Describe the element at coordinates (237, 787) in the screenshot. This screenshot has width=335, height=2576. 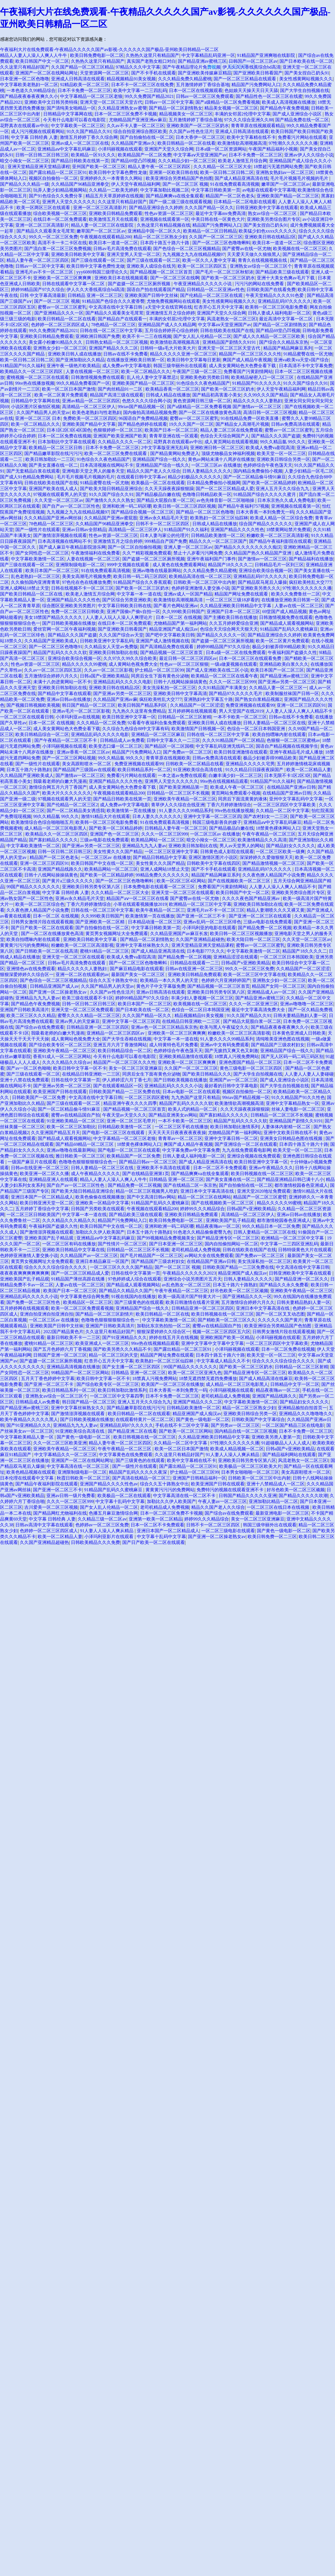
I see `欧美成人午夜一区二区三区` at that location.